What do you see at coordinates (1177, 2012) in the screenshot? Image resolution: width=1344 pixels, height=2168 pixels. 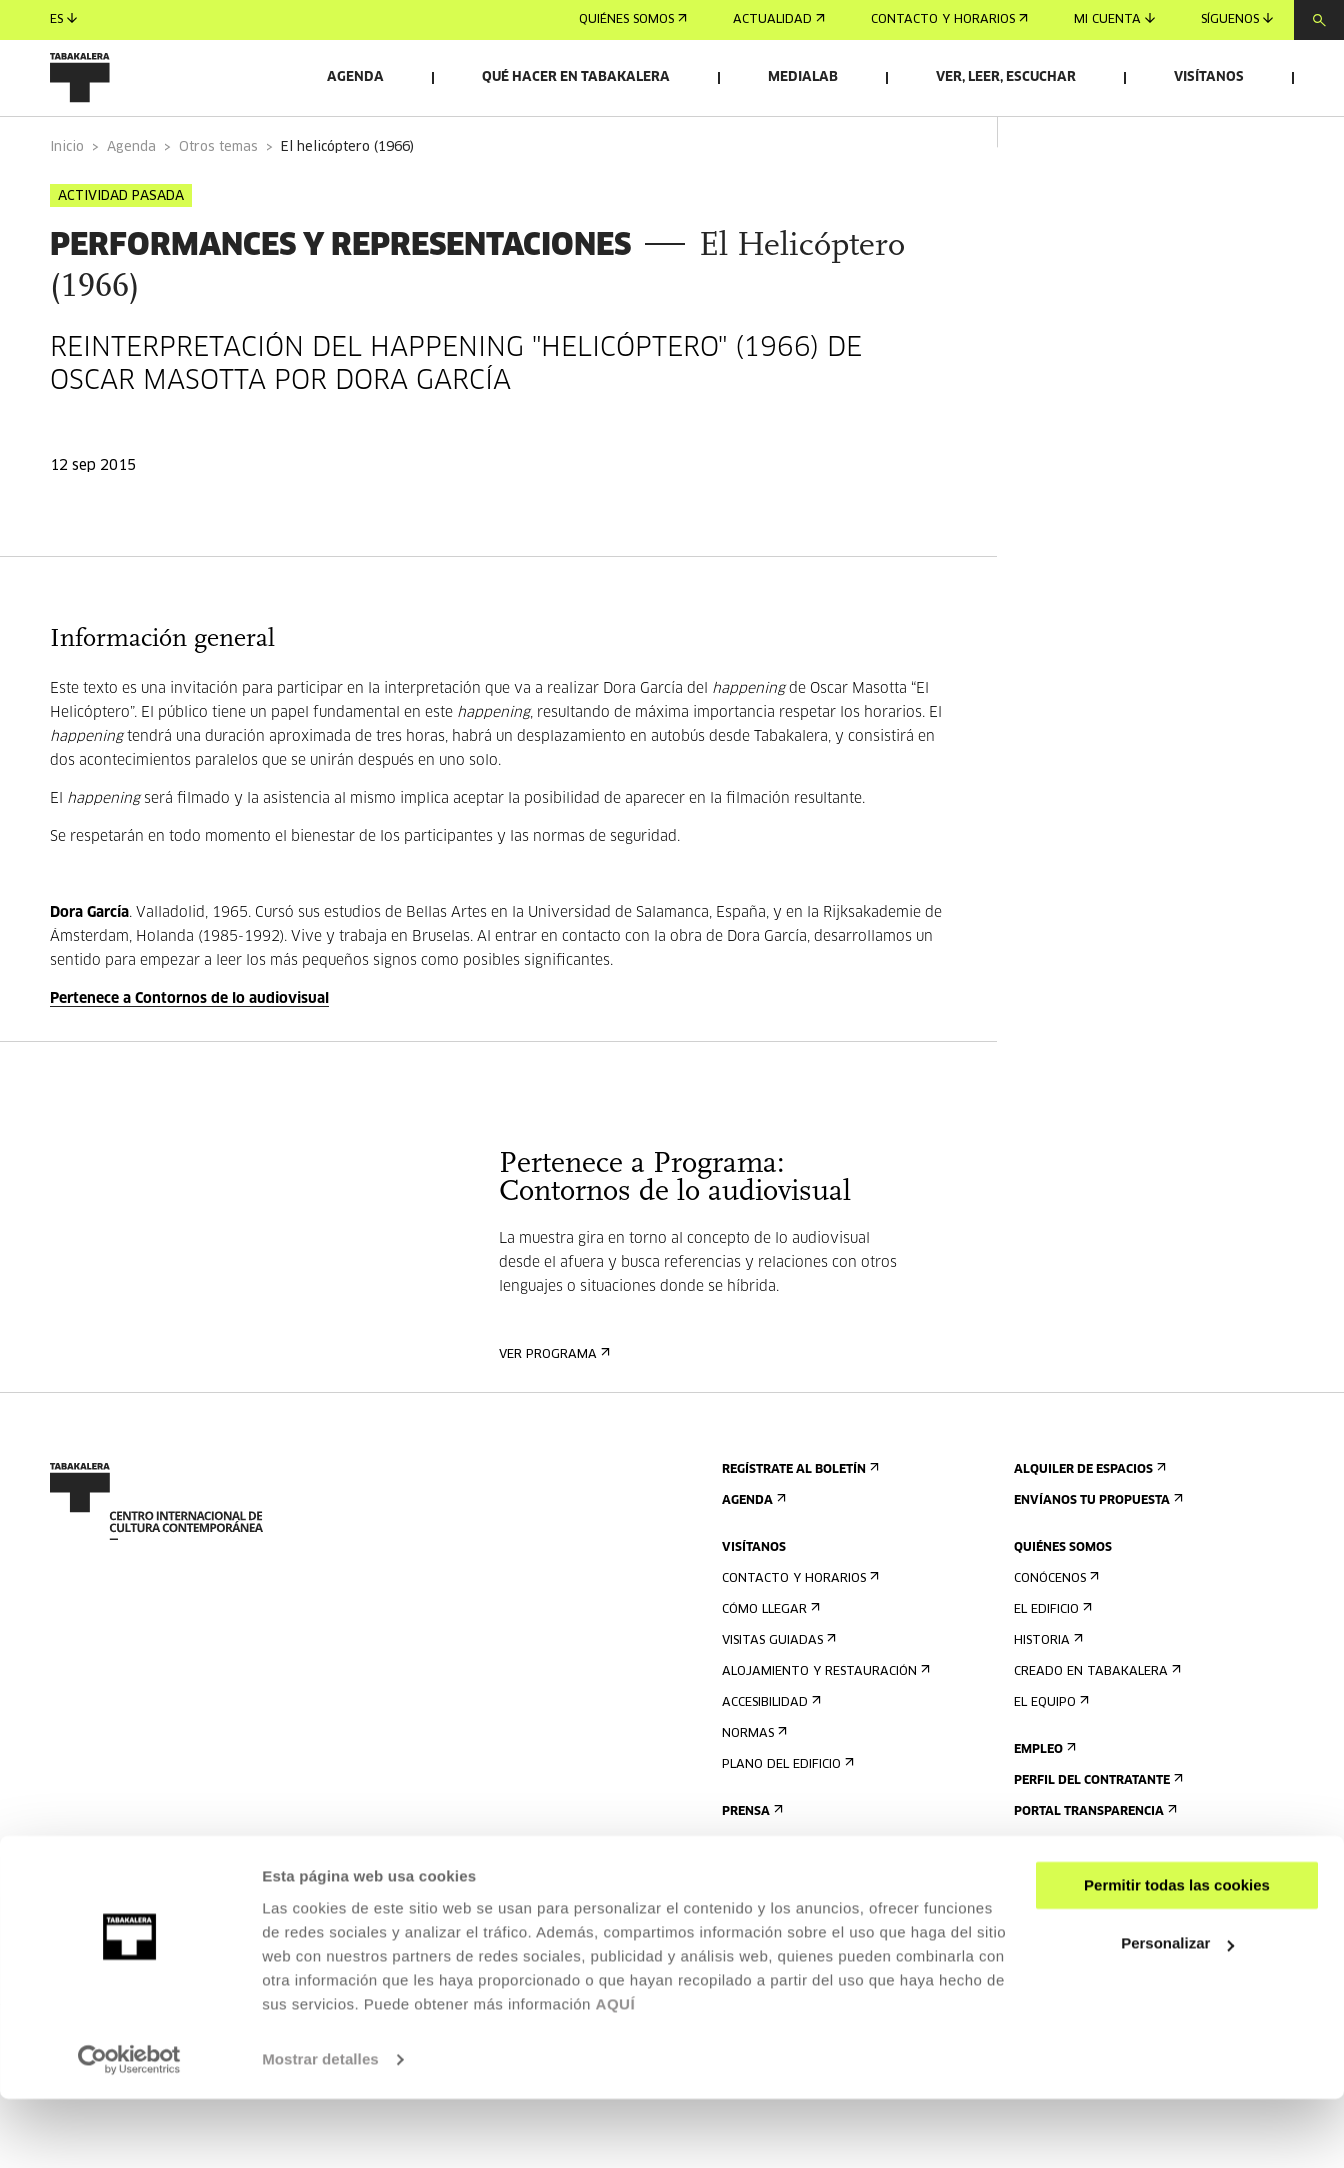 I see `Personalizar` at bounding box center [1177, 2012].